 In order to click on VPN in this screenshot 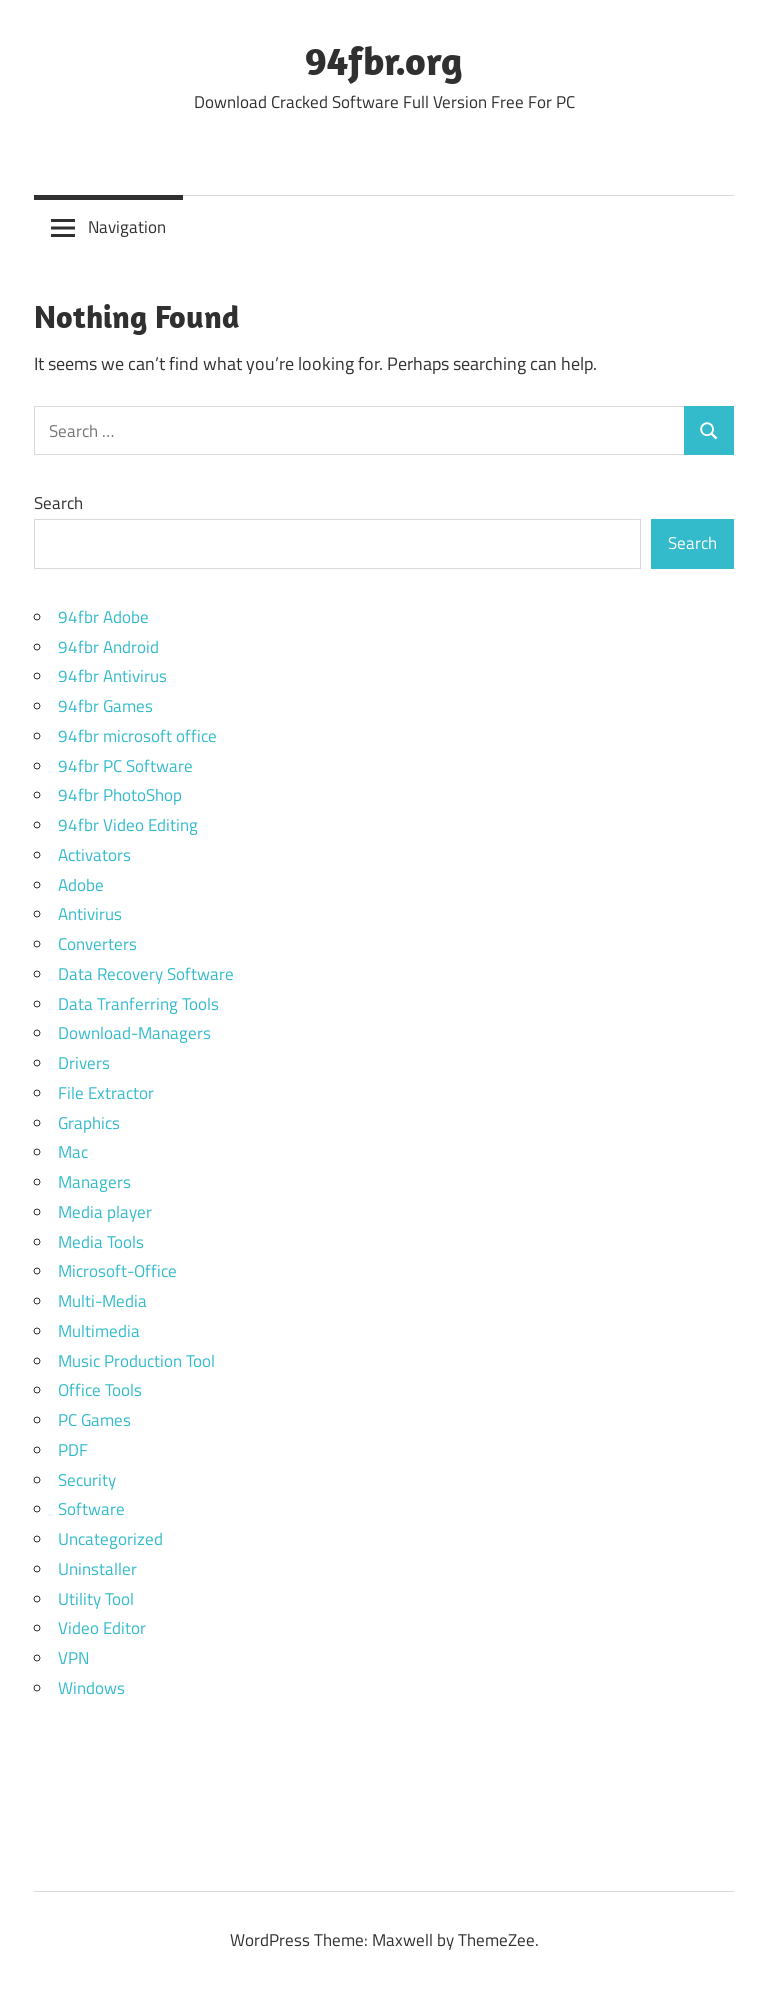, I will do `click(73, 1658)`.